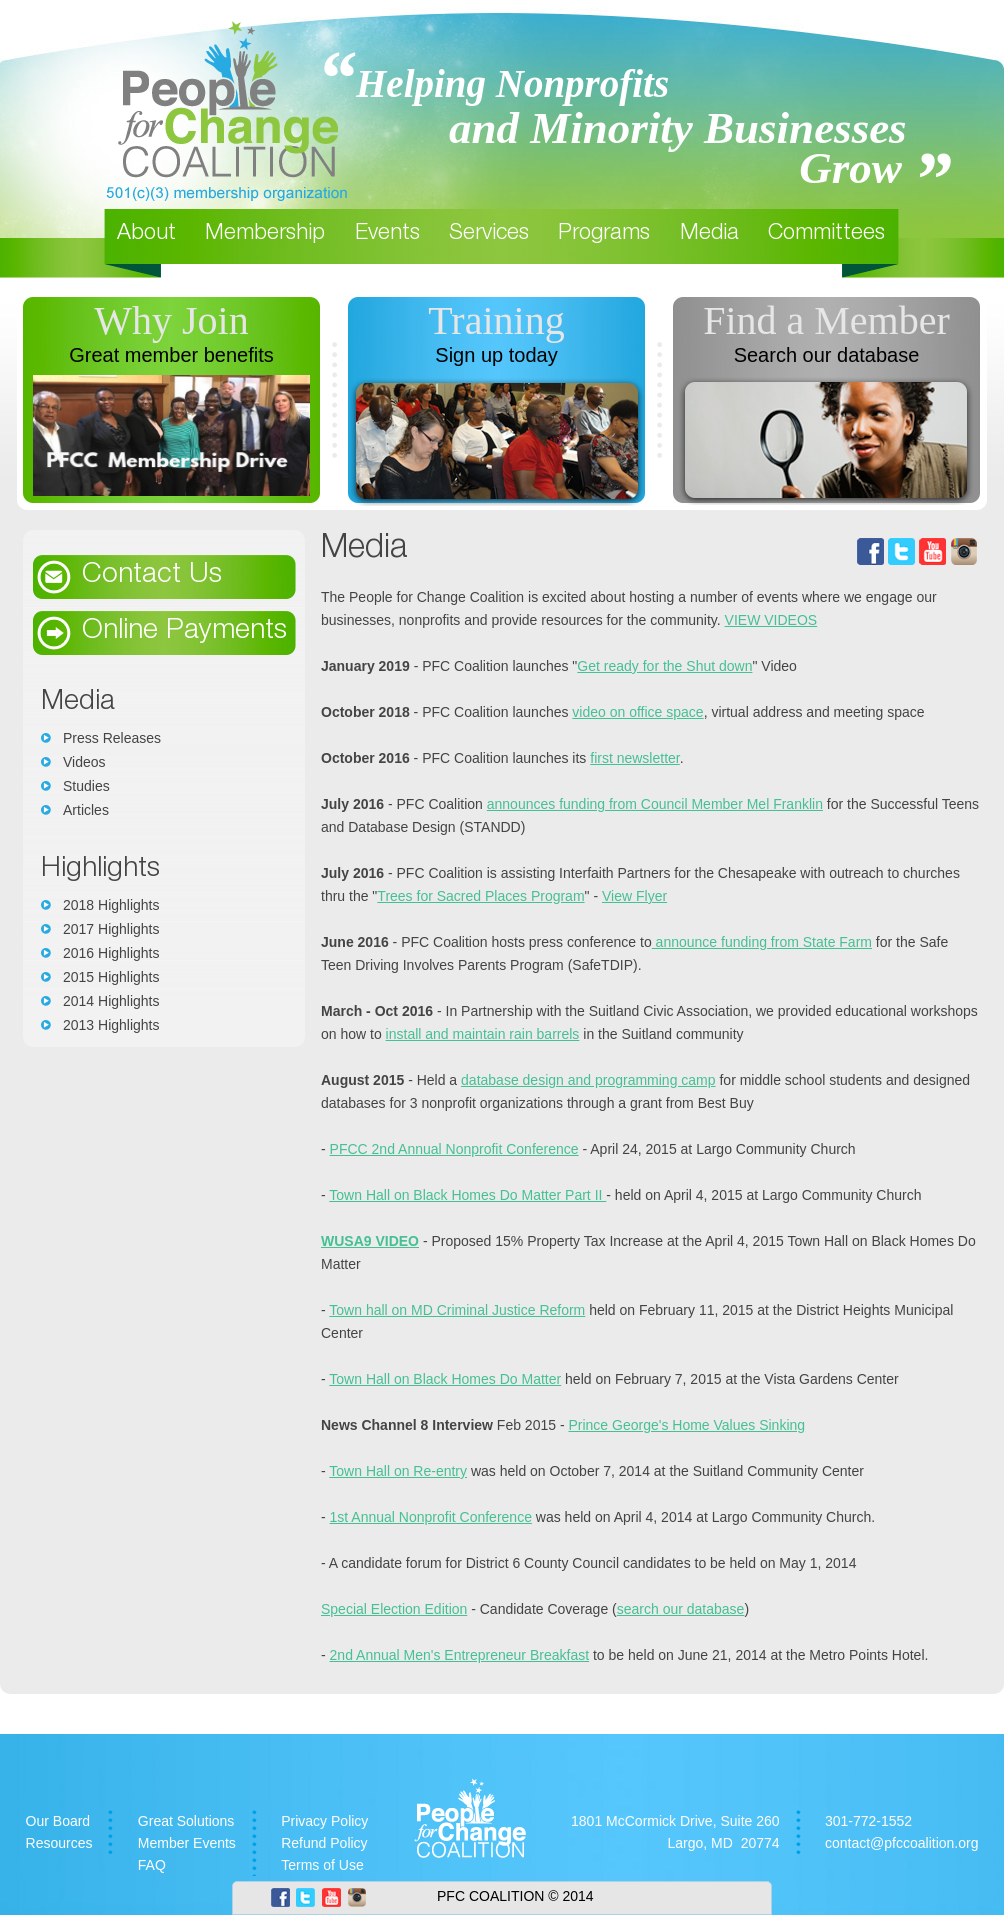 The width and height of the screenshot is (1004, 1915). Describe the element at coordinates (186, 1821) in the screenshot. I see `Great Solutions` at that location.